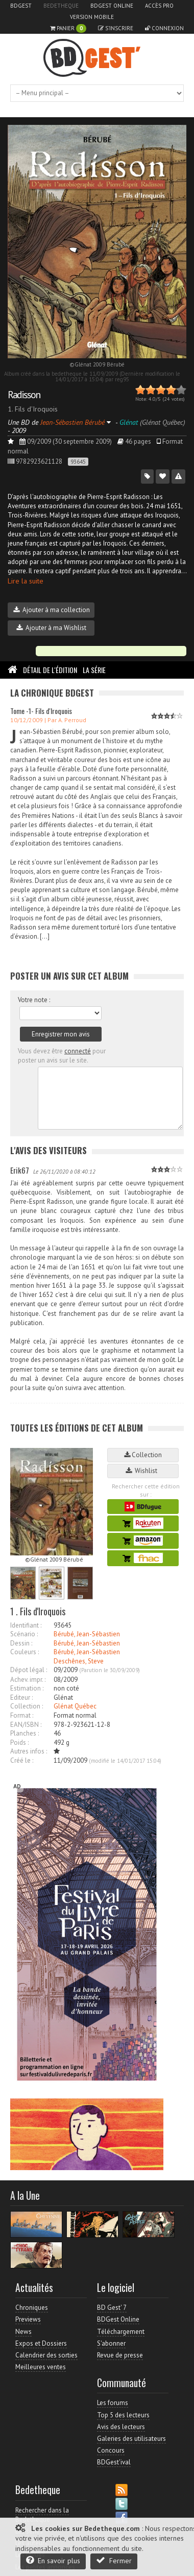 This screenshot has width=194, height=2576. I want to click on Version mobile, so click(92, 16).